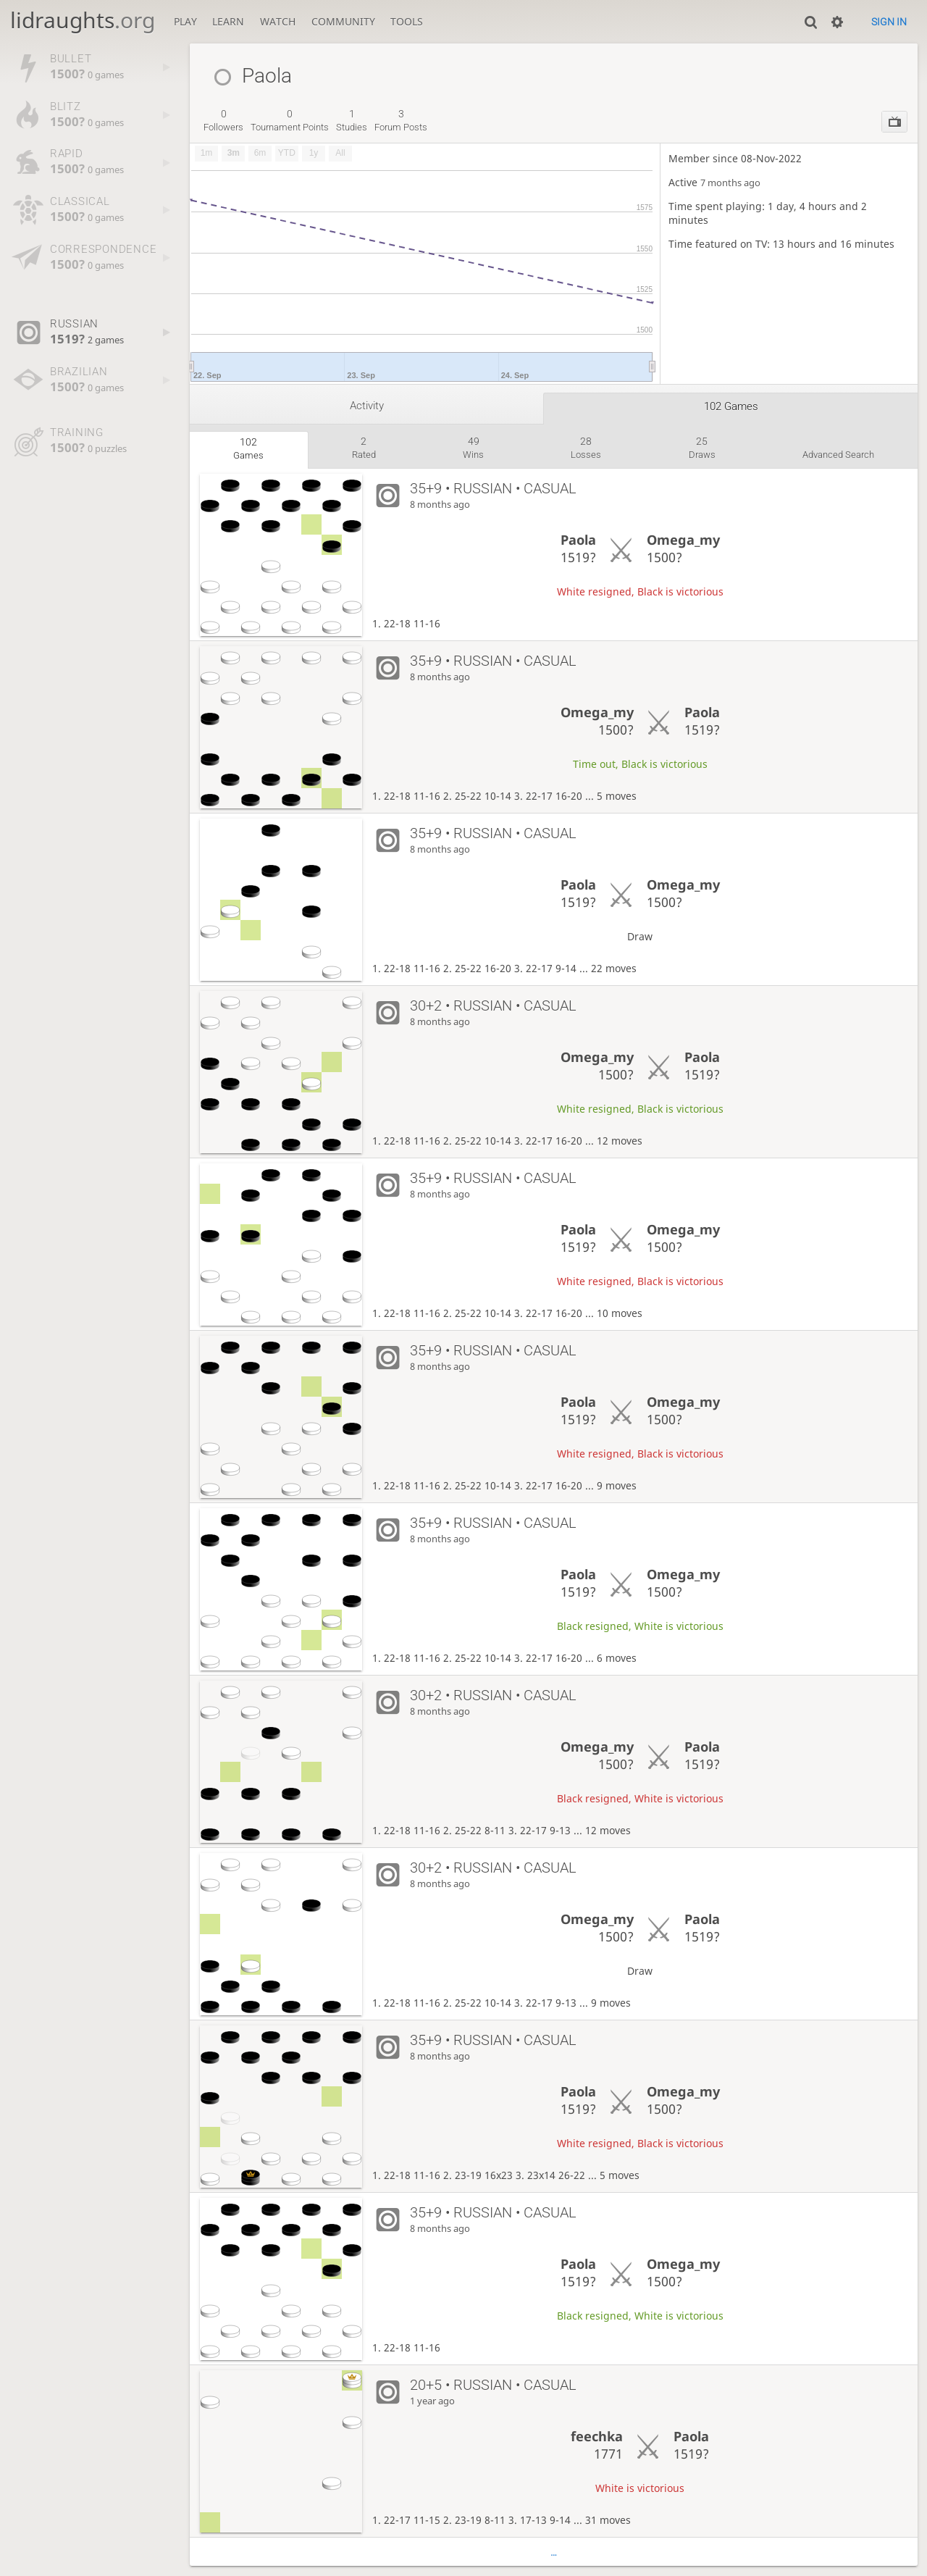 The height and width of the screenshot is (2576, 927). I want to click on feechka, so click(597, 2436).